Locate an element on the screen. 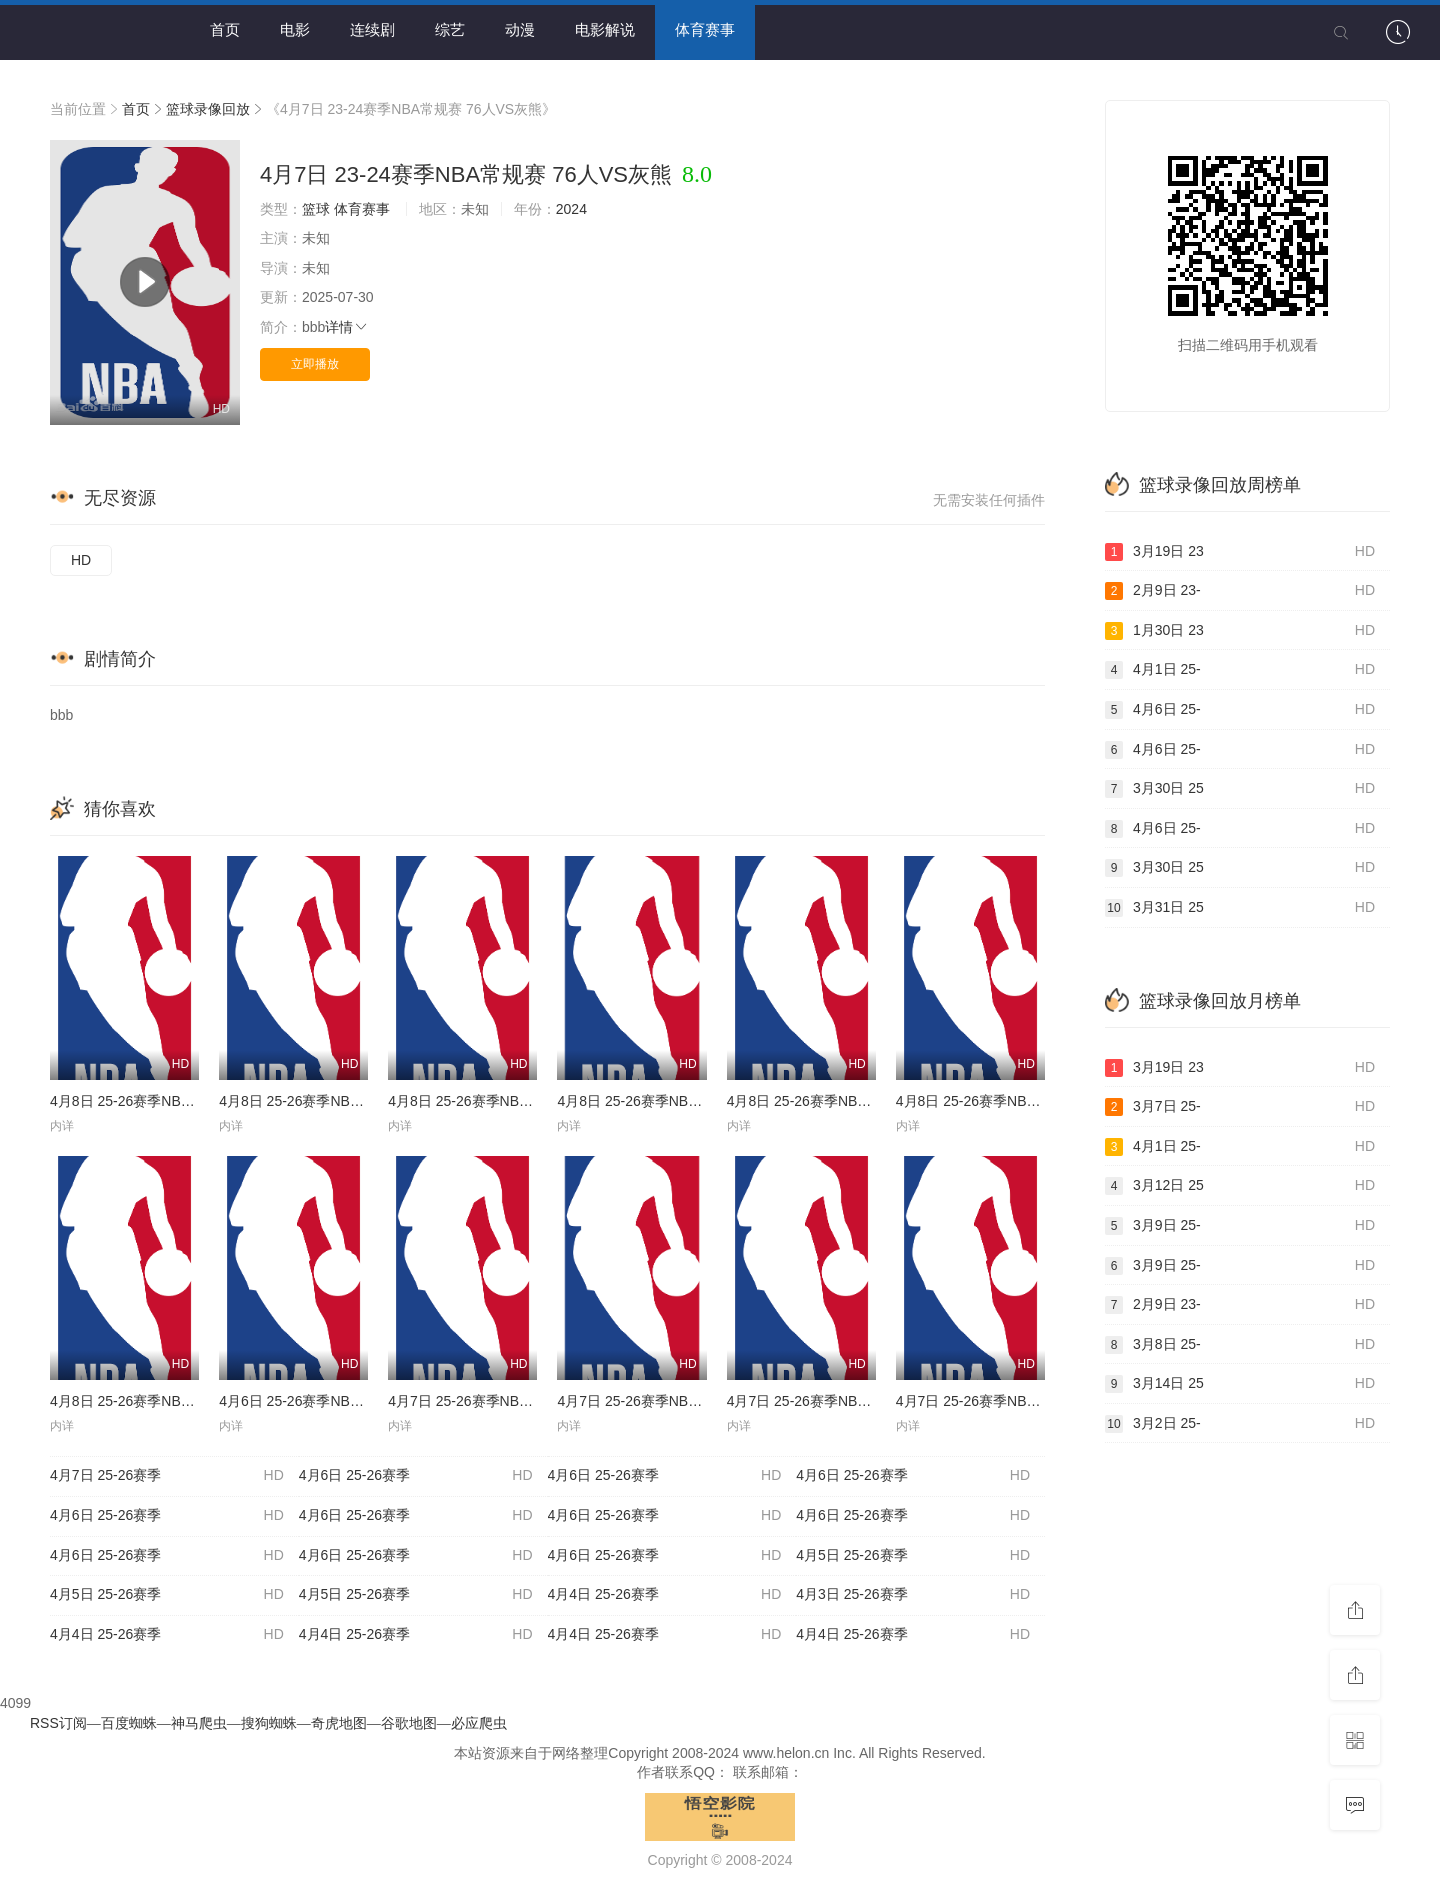 Image resolution: width=1440 pixels, height=1880 pixels. 4月3日 25-26赛季 is located at coordinates (913, 1595).